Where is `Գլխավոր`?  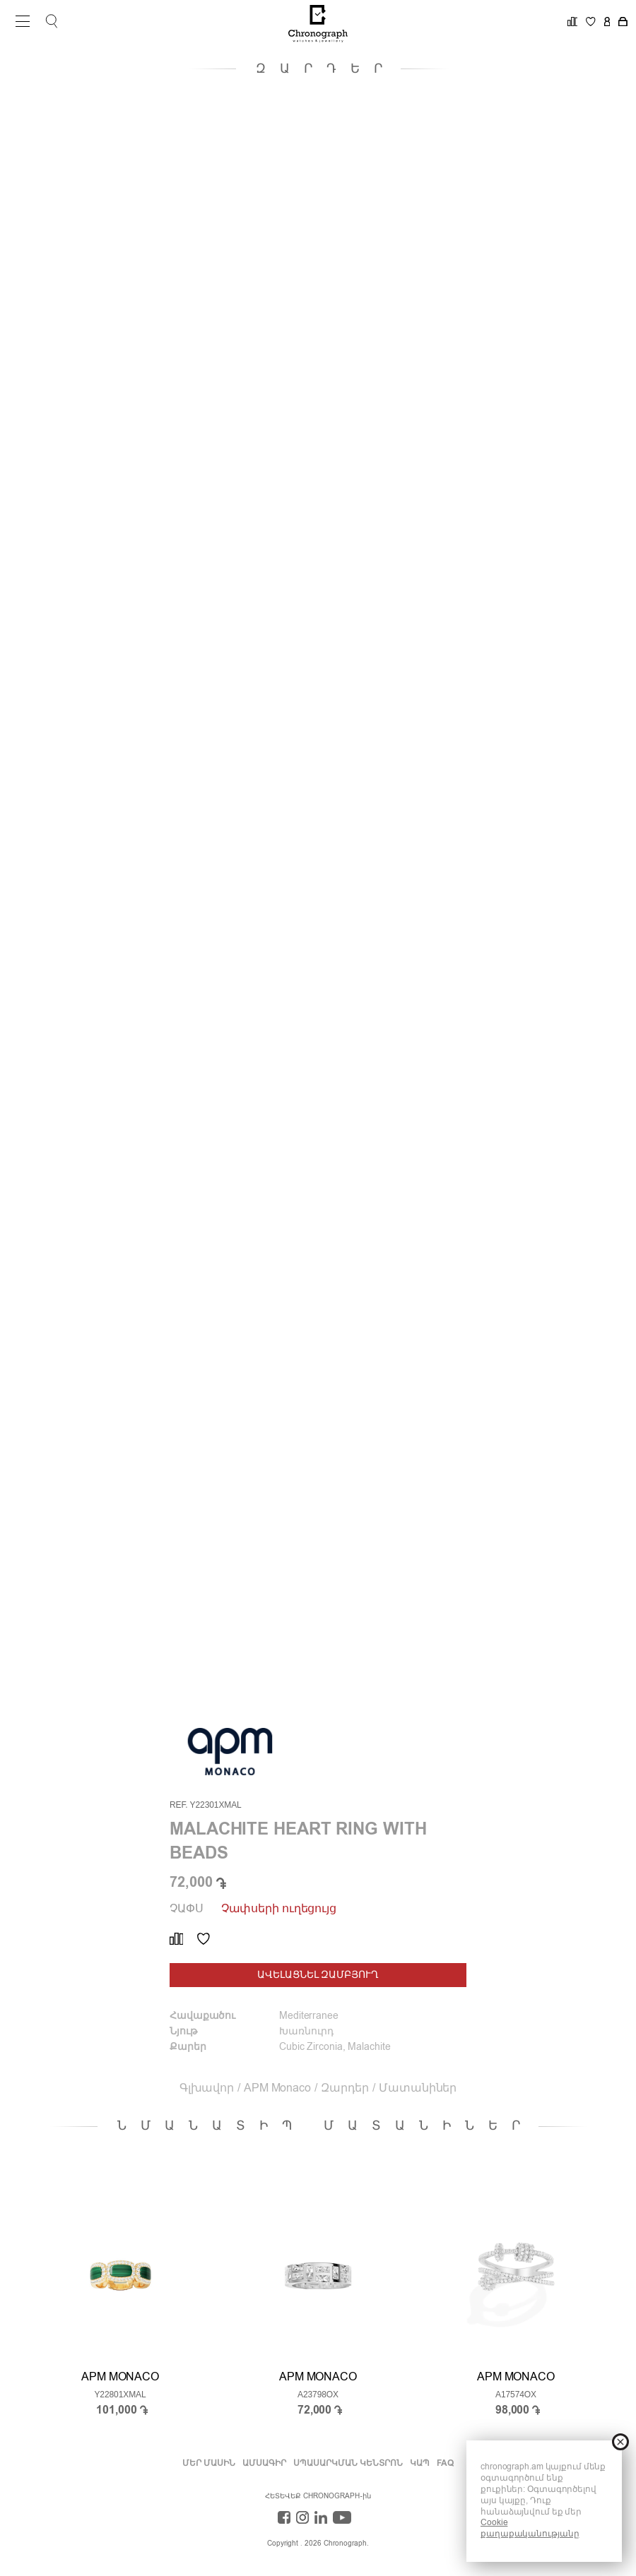
Գլխավոր is located at coordinates (206, 2088).